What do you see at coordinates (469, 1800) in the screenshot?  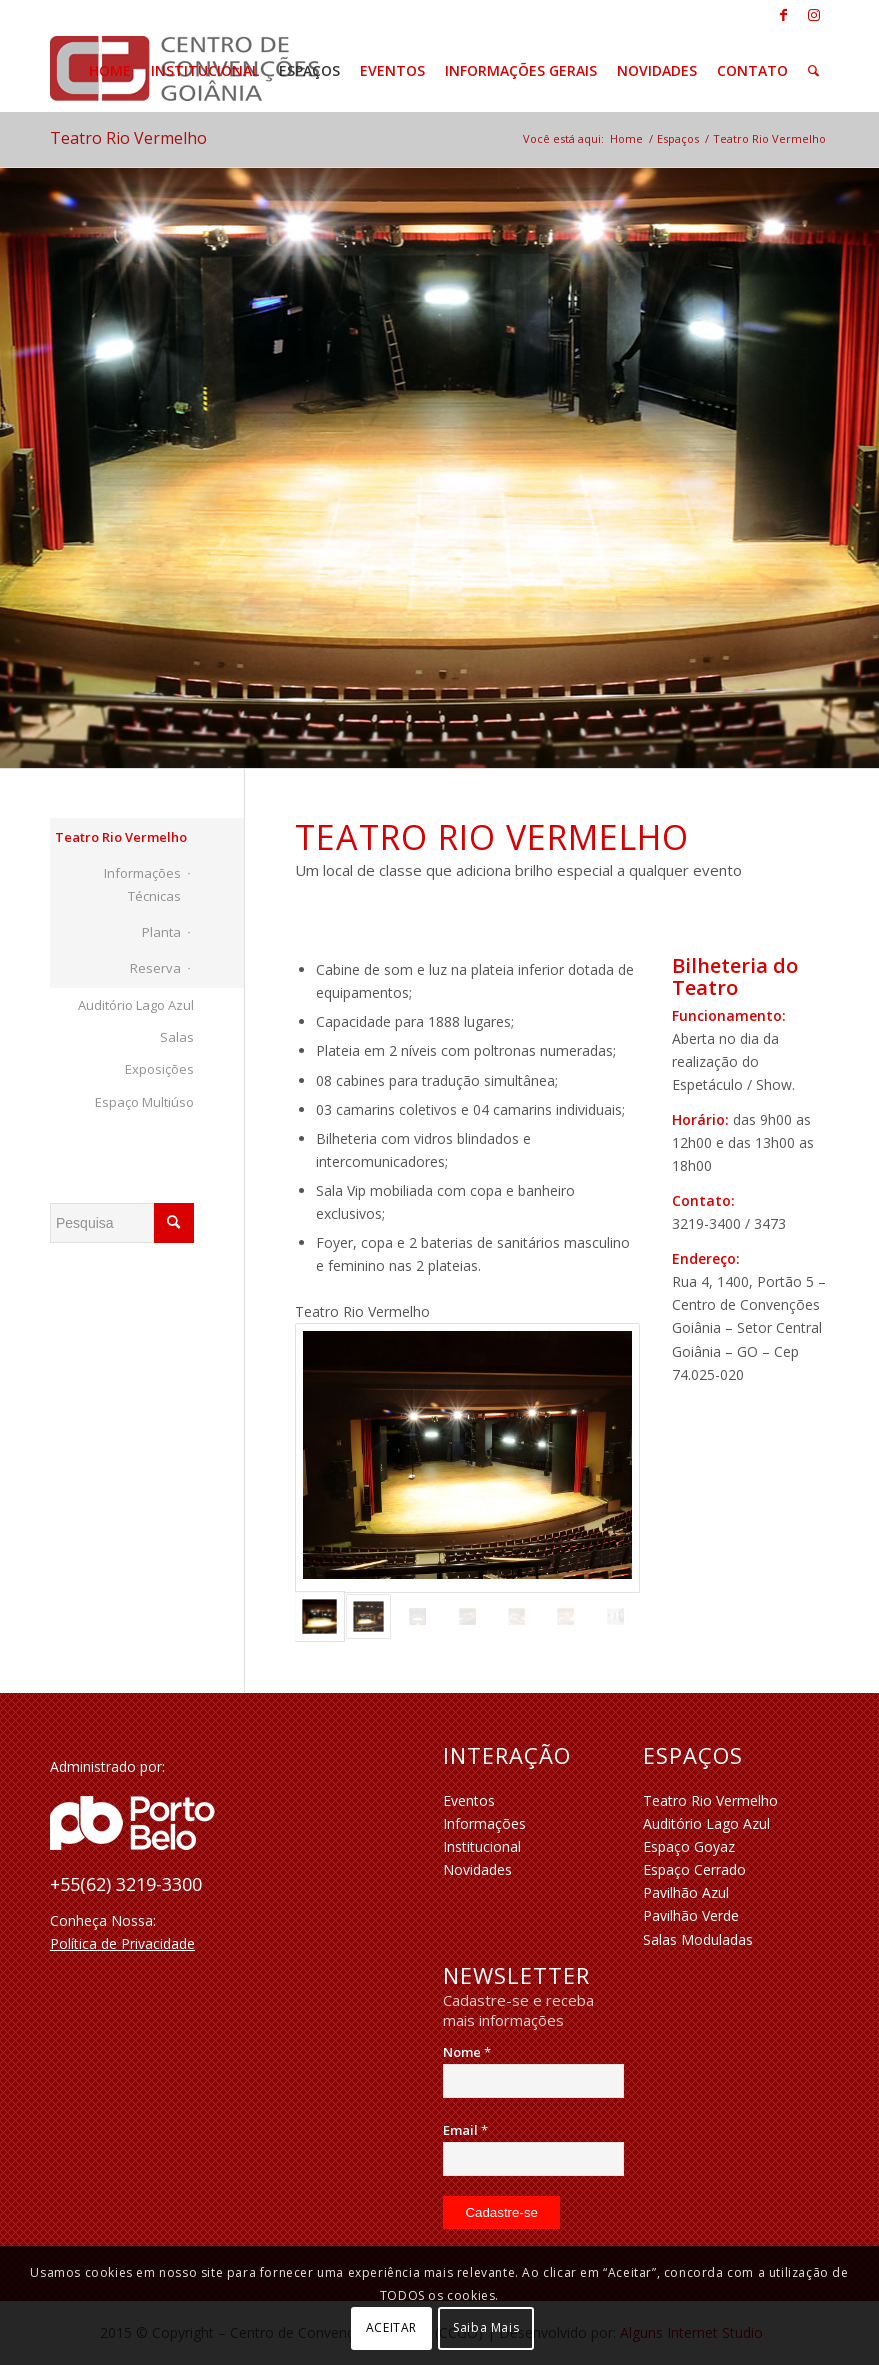 I see `Eventos` at bounding box center [469, 1800].